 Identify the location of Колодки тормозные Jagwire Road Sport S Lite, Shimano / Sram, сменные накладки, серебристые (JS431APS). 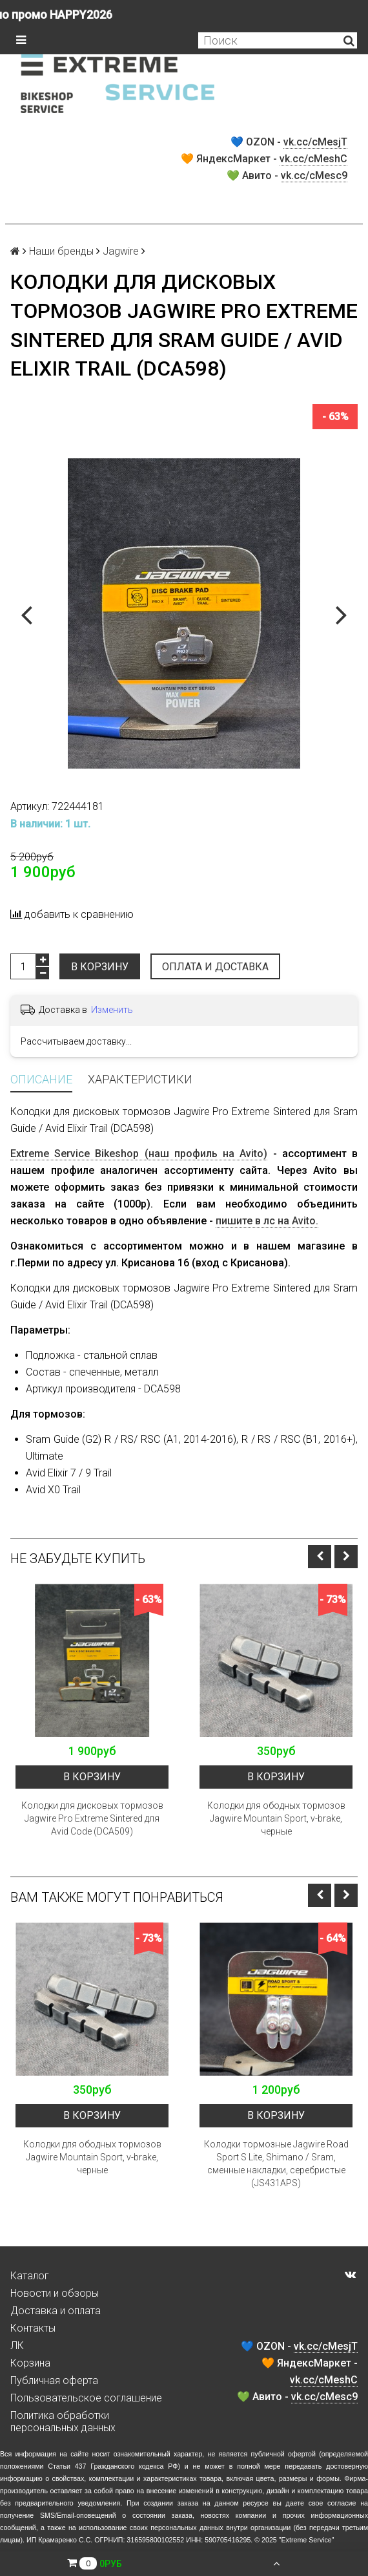
(276, 2163).